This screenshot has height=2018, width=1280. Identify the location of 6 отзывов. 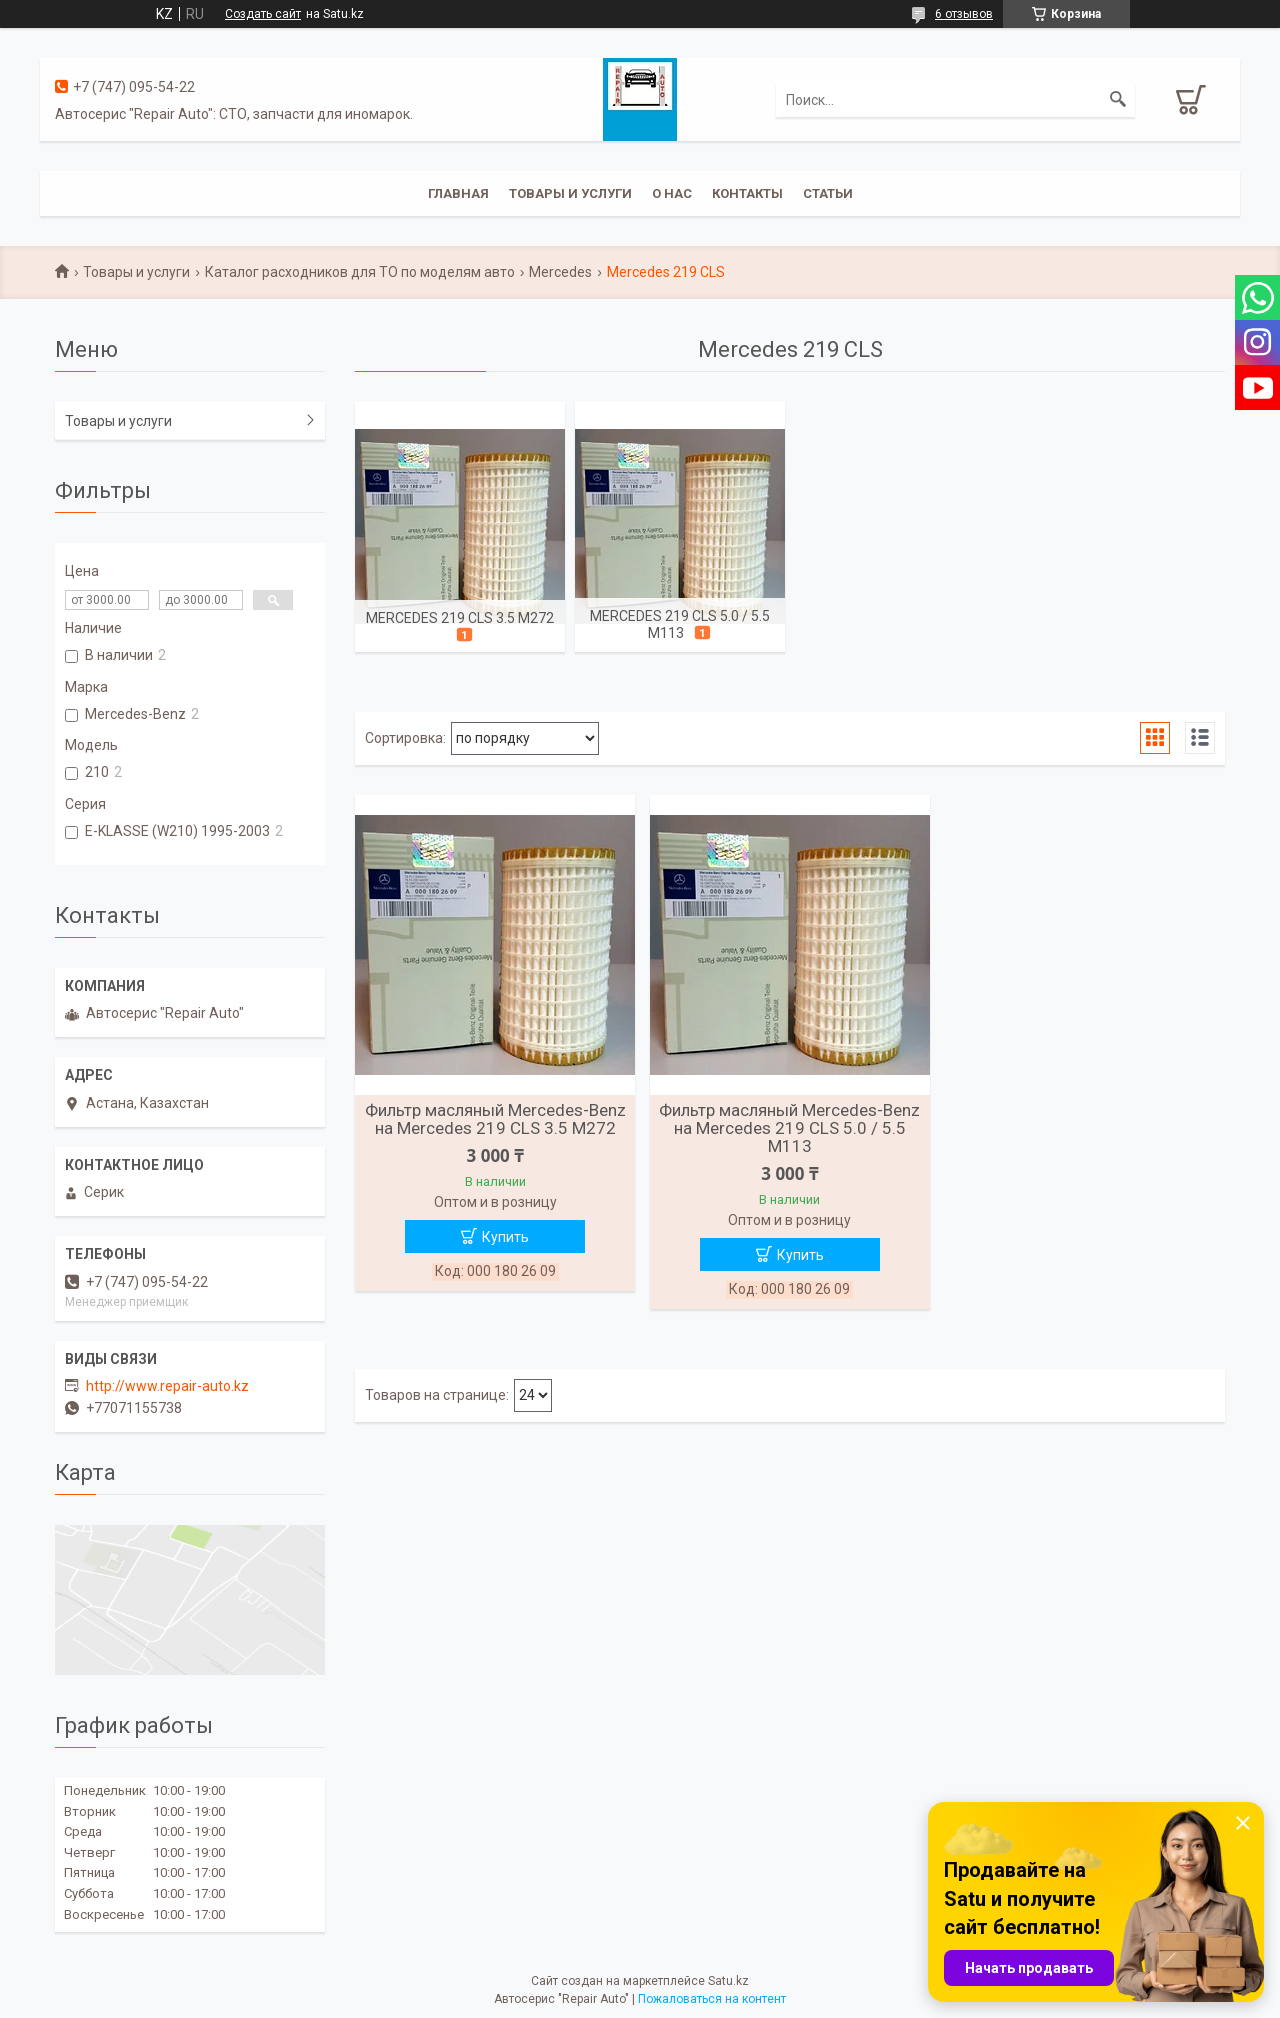
(964, 14).